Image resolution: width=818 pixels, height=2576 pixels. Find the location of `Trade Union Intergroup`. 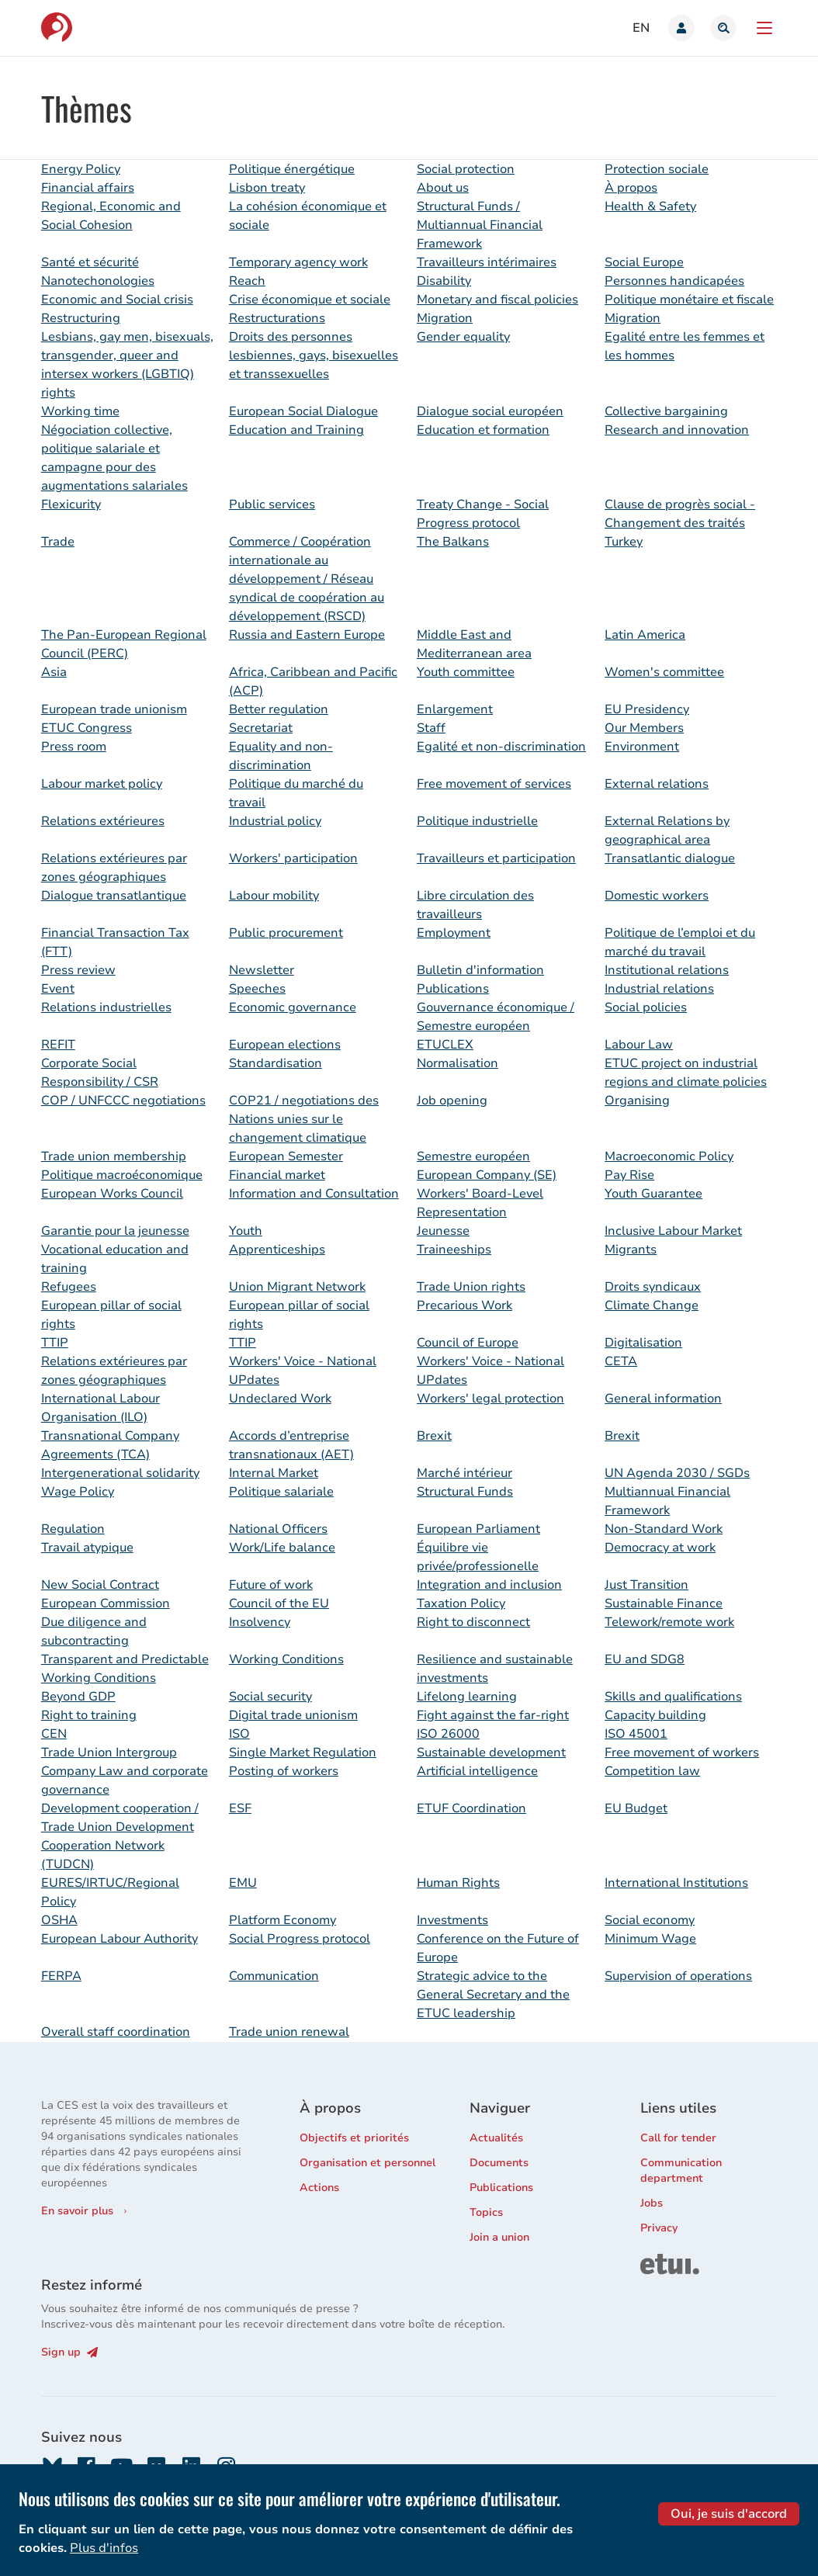

Trade Union Intergroup is located at coordinates (109, 1752).